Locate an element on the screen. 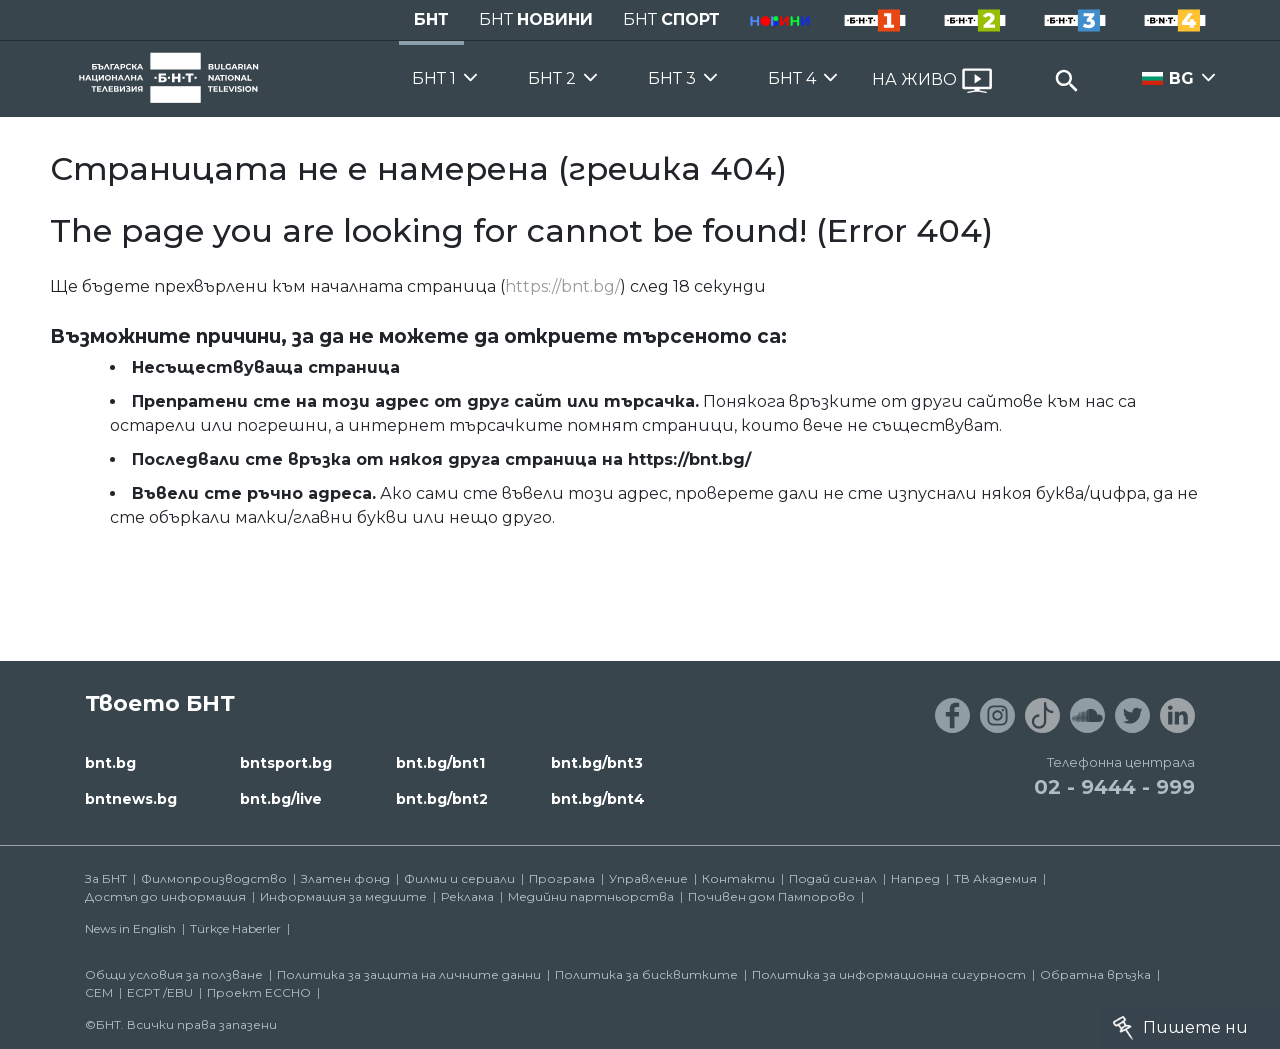 This screenshot has width=1280, height=1049. bnt.bg/bnt3 is located at coordinates (597, 763).